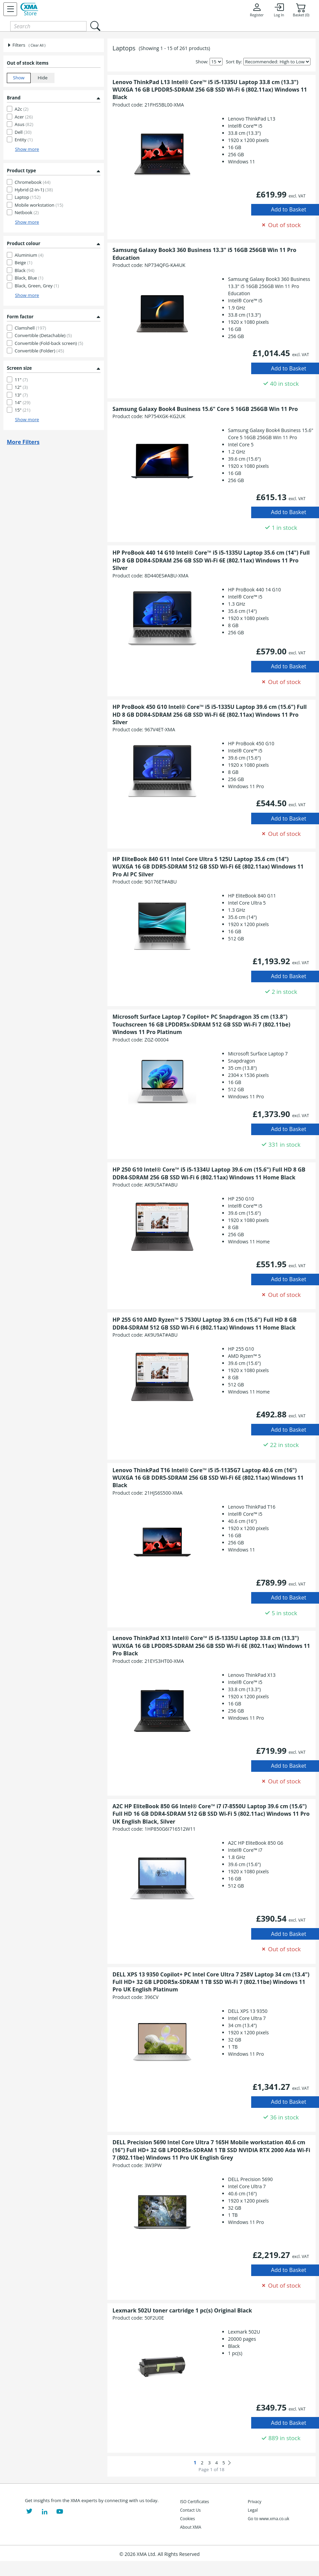 The width and height of the screenshot is (319, 2576). What do you see at coordinates (190, 2527) in the screenshot?
I see `About XMA` at bounding box center [190, 2527].